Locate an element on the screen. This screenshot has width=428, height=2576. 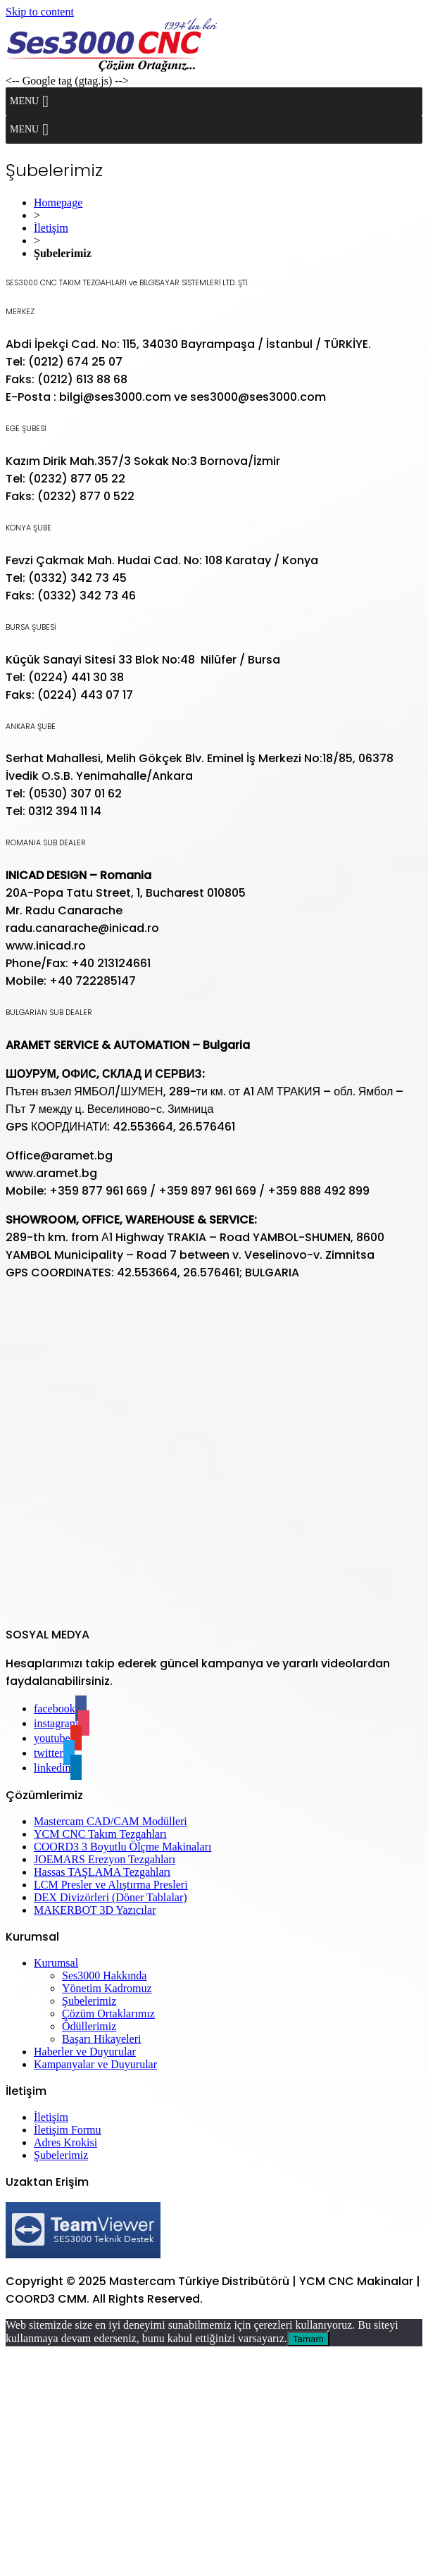
[button] is located at coordinates (24, 101).